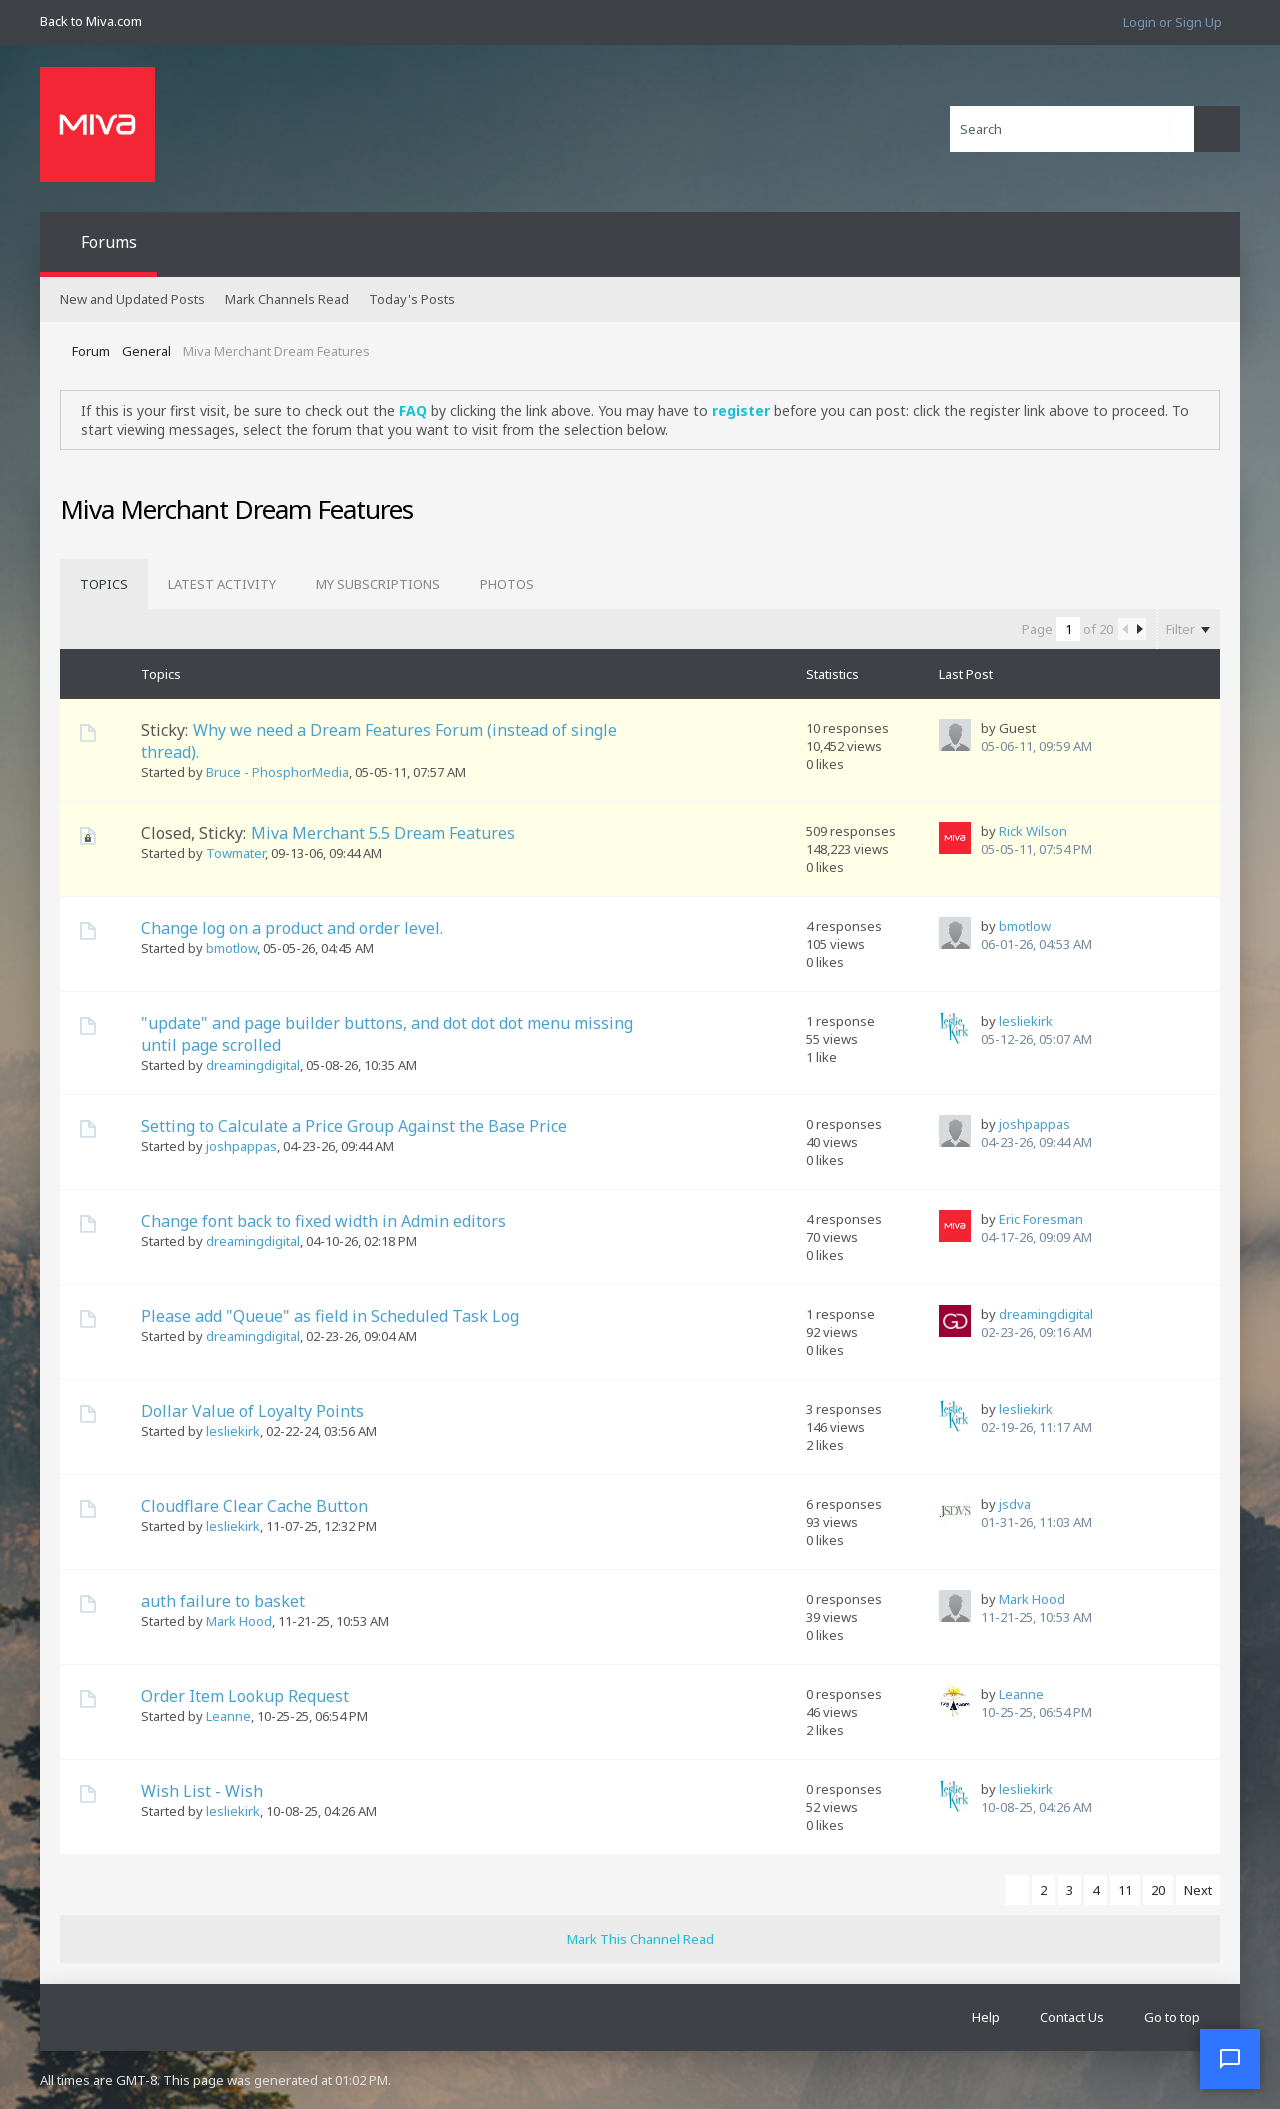 The width and height of the screenshot is (1280, 2109). Describe the element at coordinates (91, 351) in the screenshot. I see `Forum` at that location.